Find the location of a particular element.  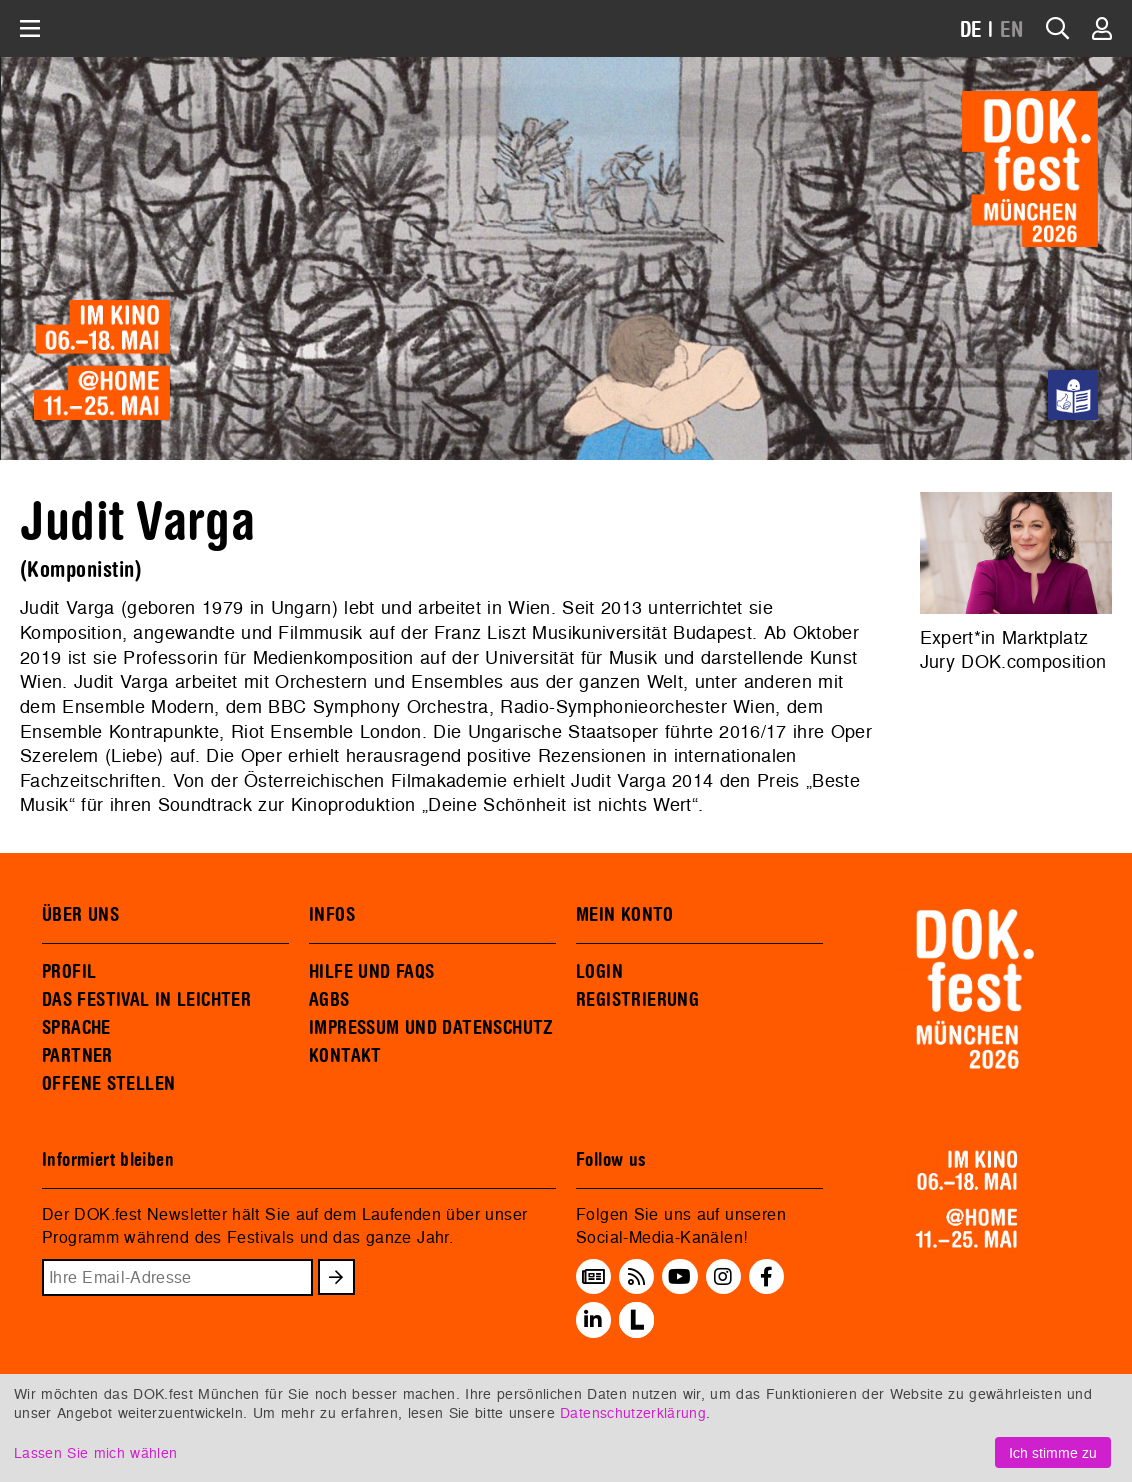

MEIN KONTO is located at coordinates (625, 915).